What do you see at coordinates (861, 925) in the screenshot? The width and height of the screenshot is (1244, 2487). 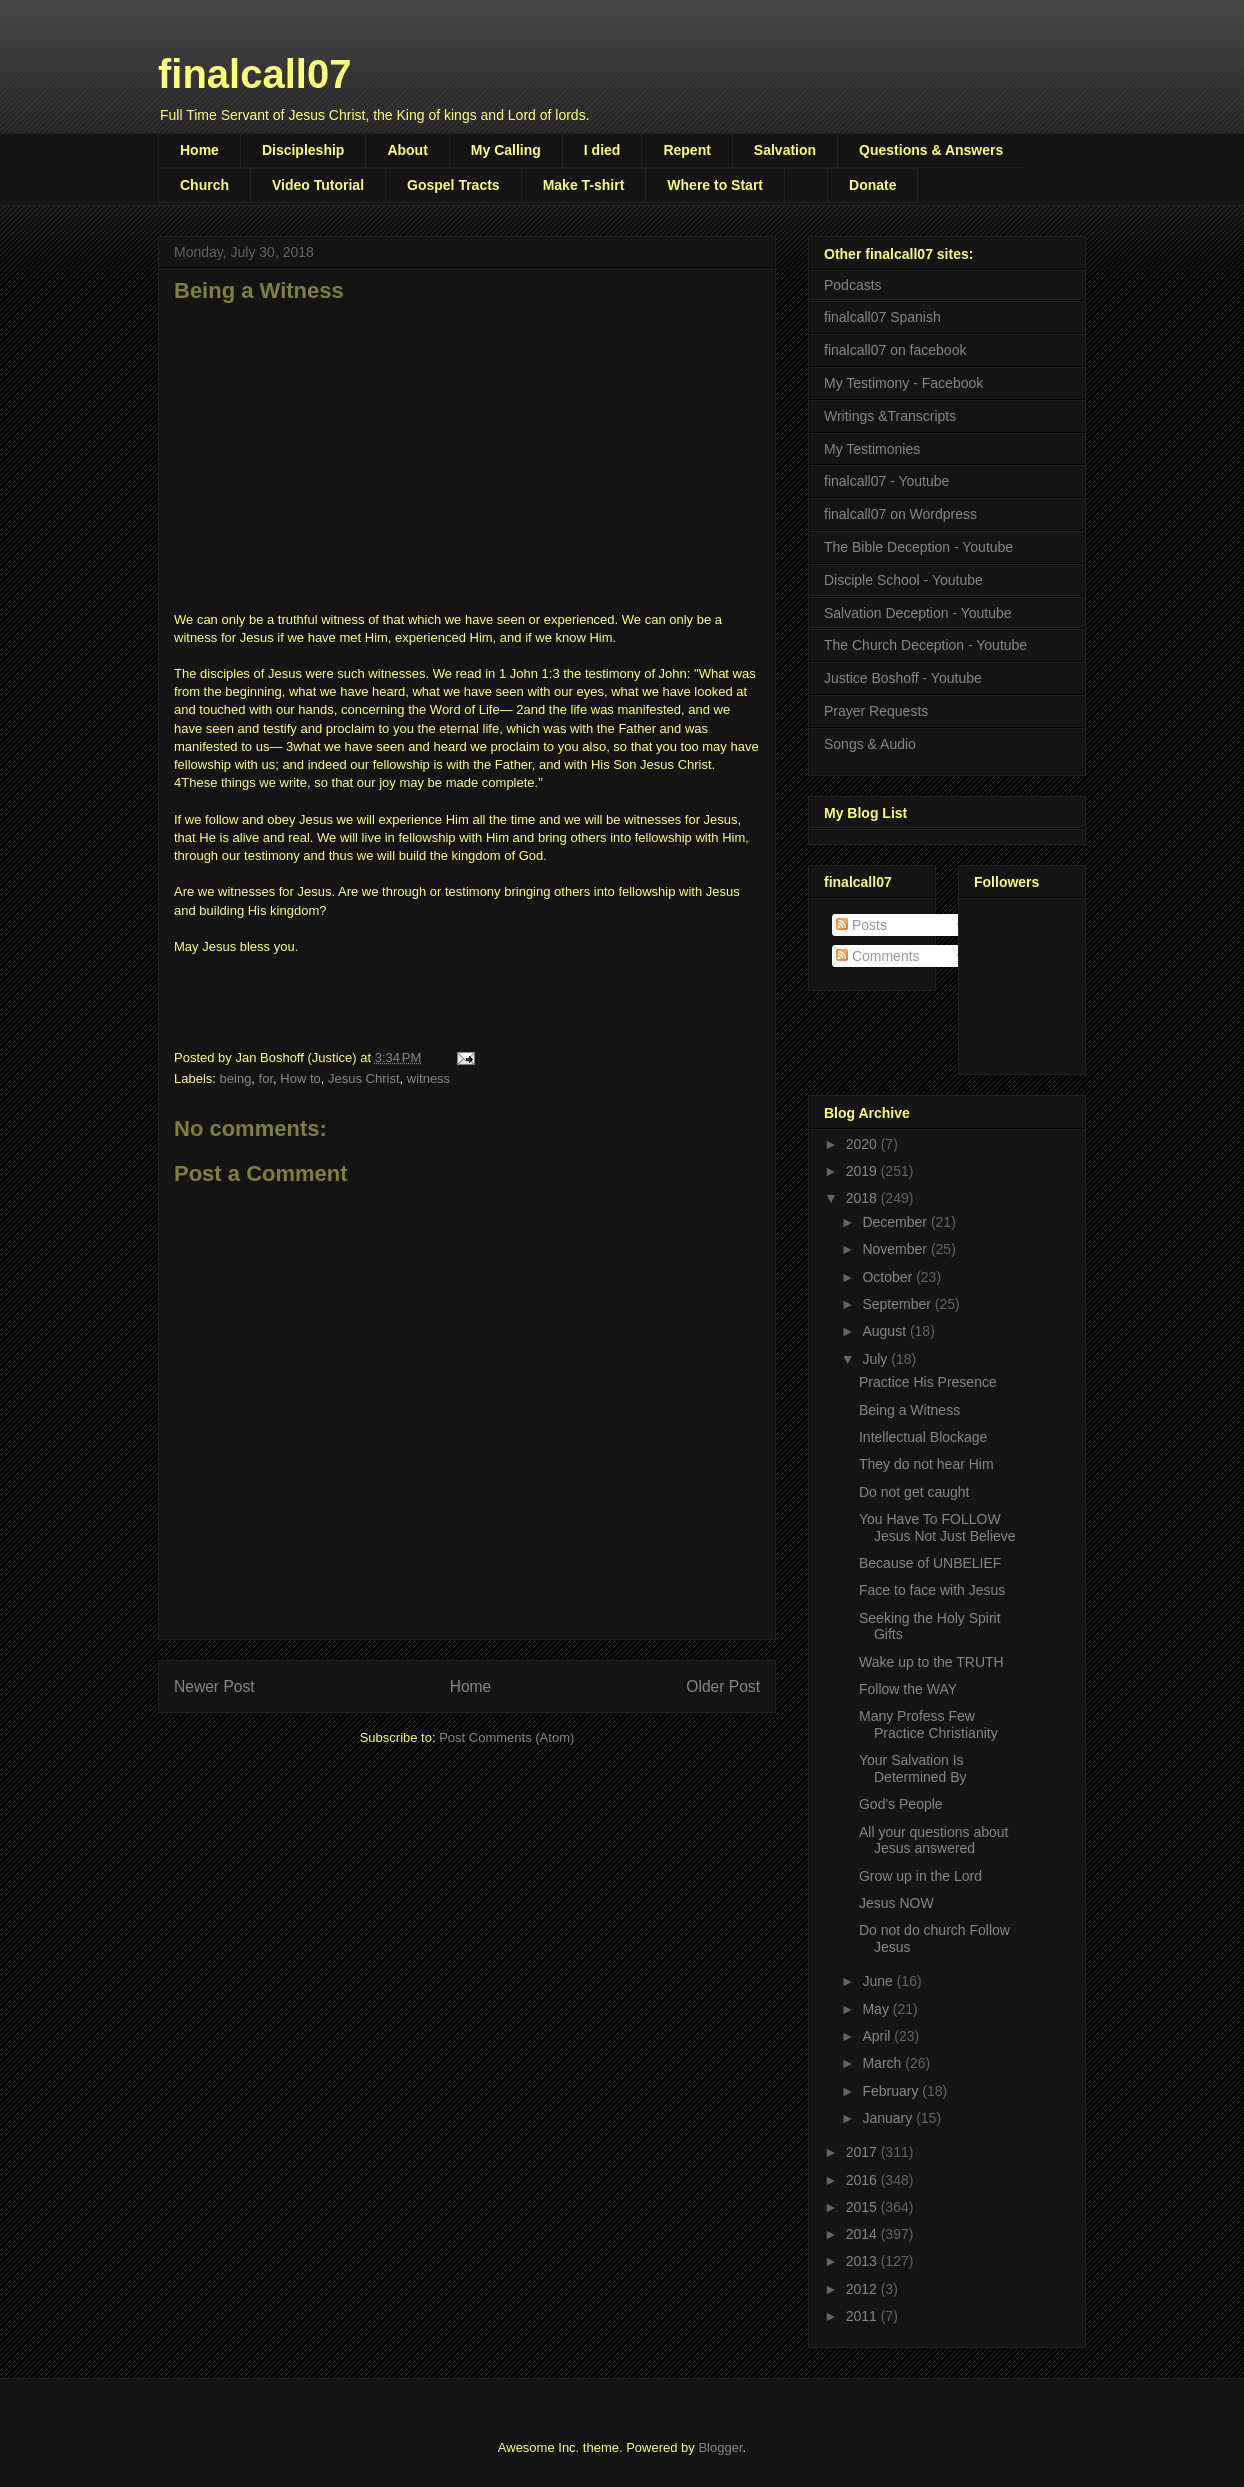 I see `Posts` at bounding box center [861, 925].